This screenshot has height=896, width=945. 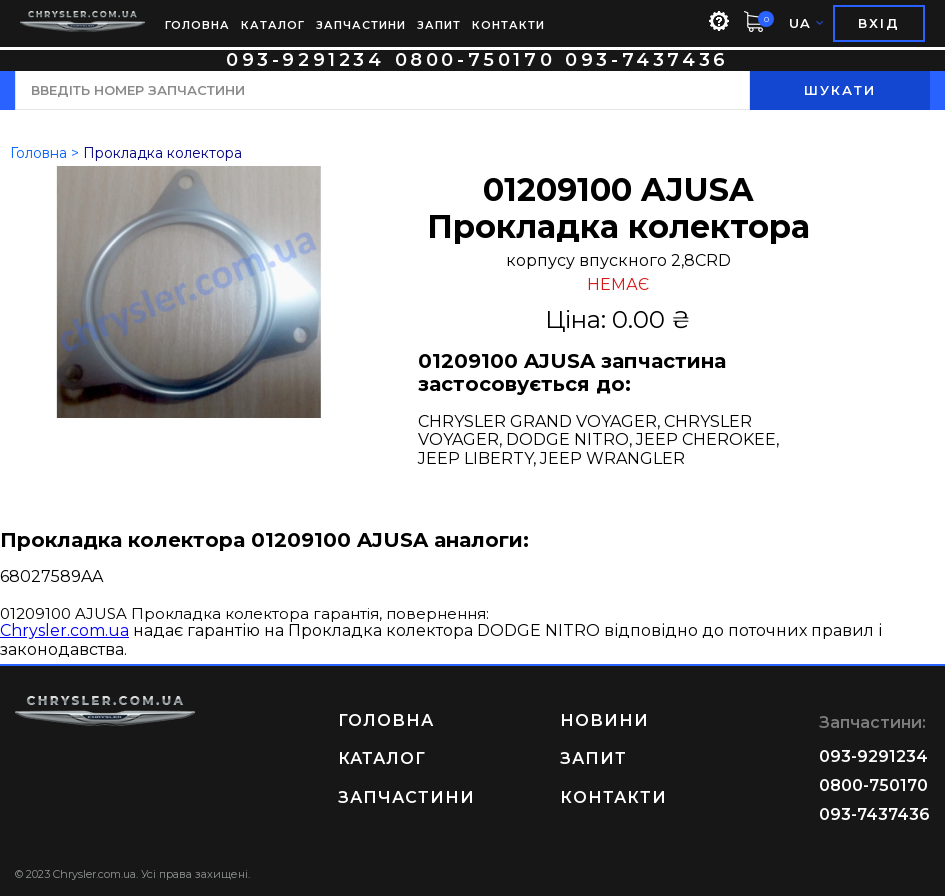 I want to click on Chrysler.com.ua, so click(x=64, y=630).